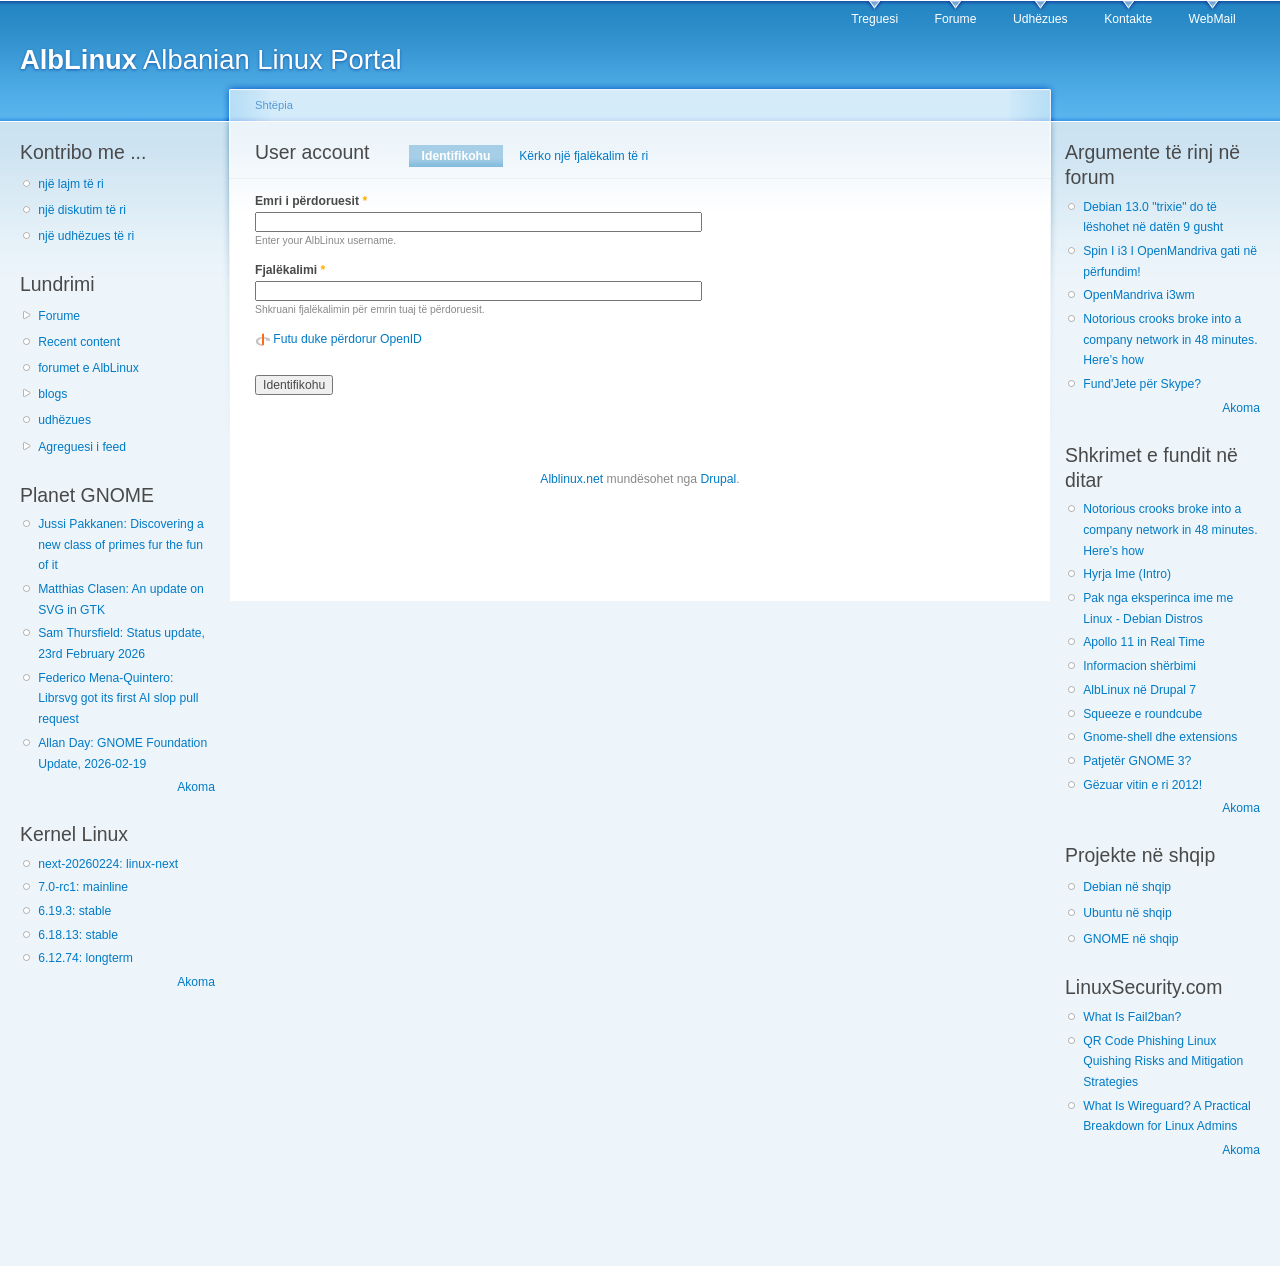 The width and height of the screenshot is (1280, 1266). What do you see at coordinates (274, 105) in the screenshot?
I see `Shtëpia` at bounding box center [274, 105].